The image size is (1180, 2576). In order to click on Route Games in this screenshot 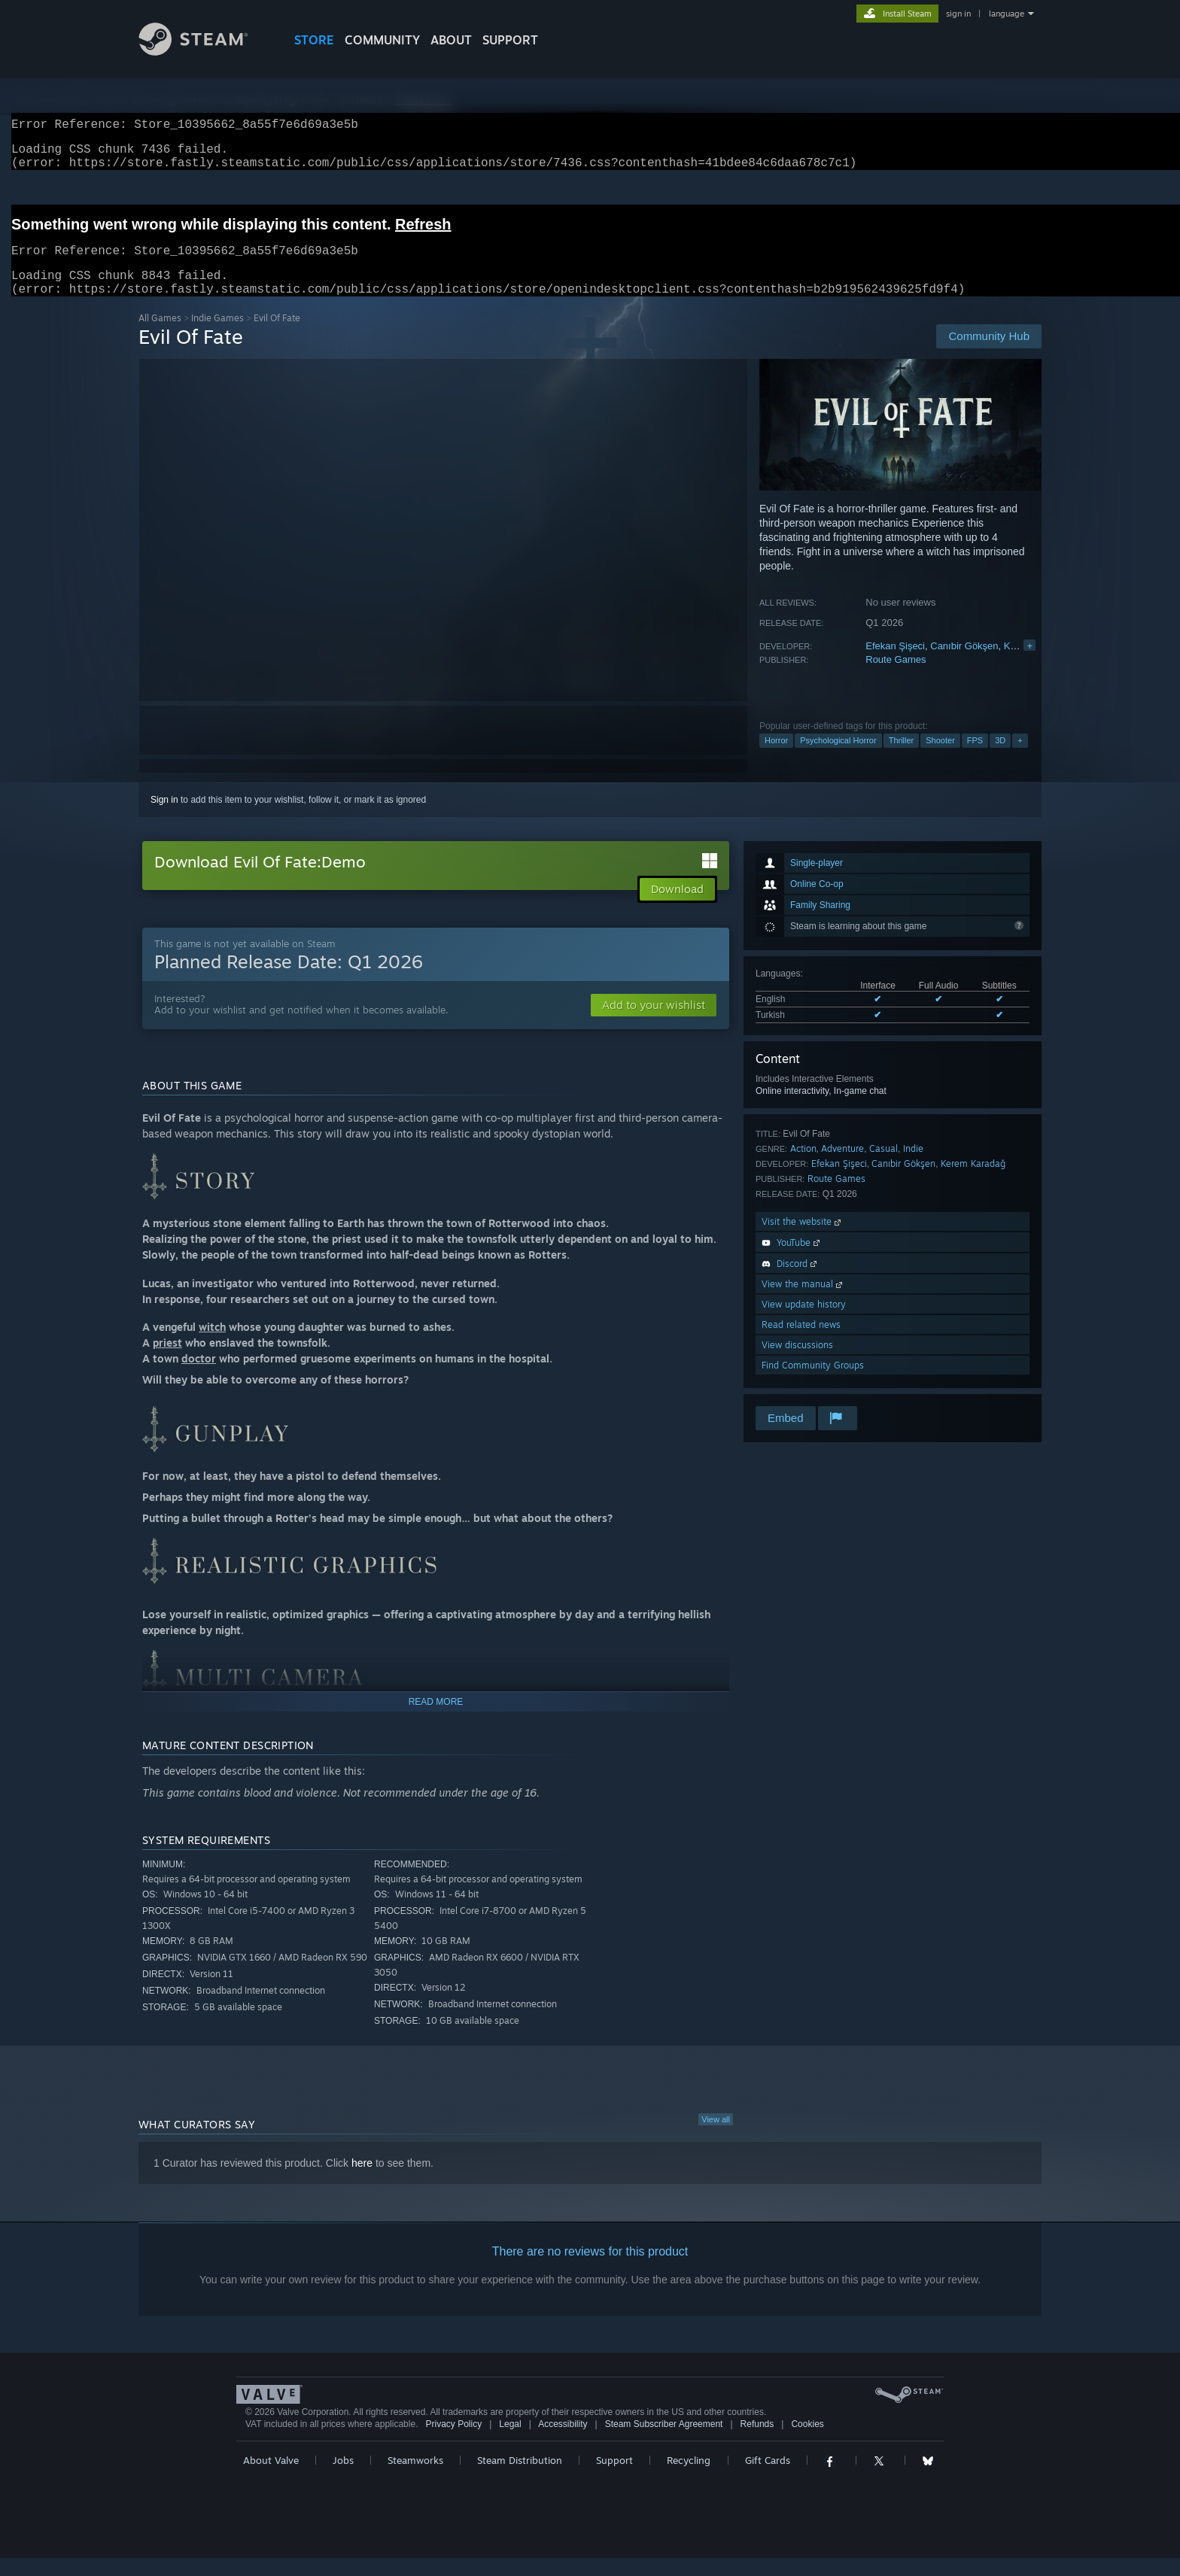, I will do `click(895, 677)`.